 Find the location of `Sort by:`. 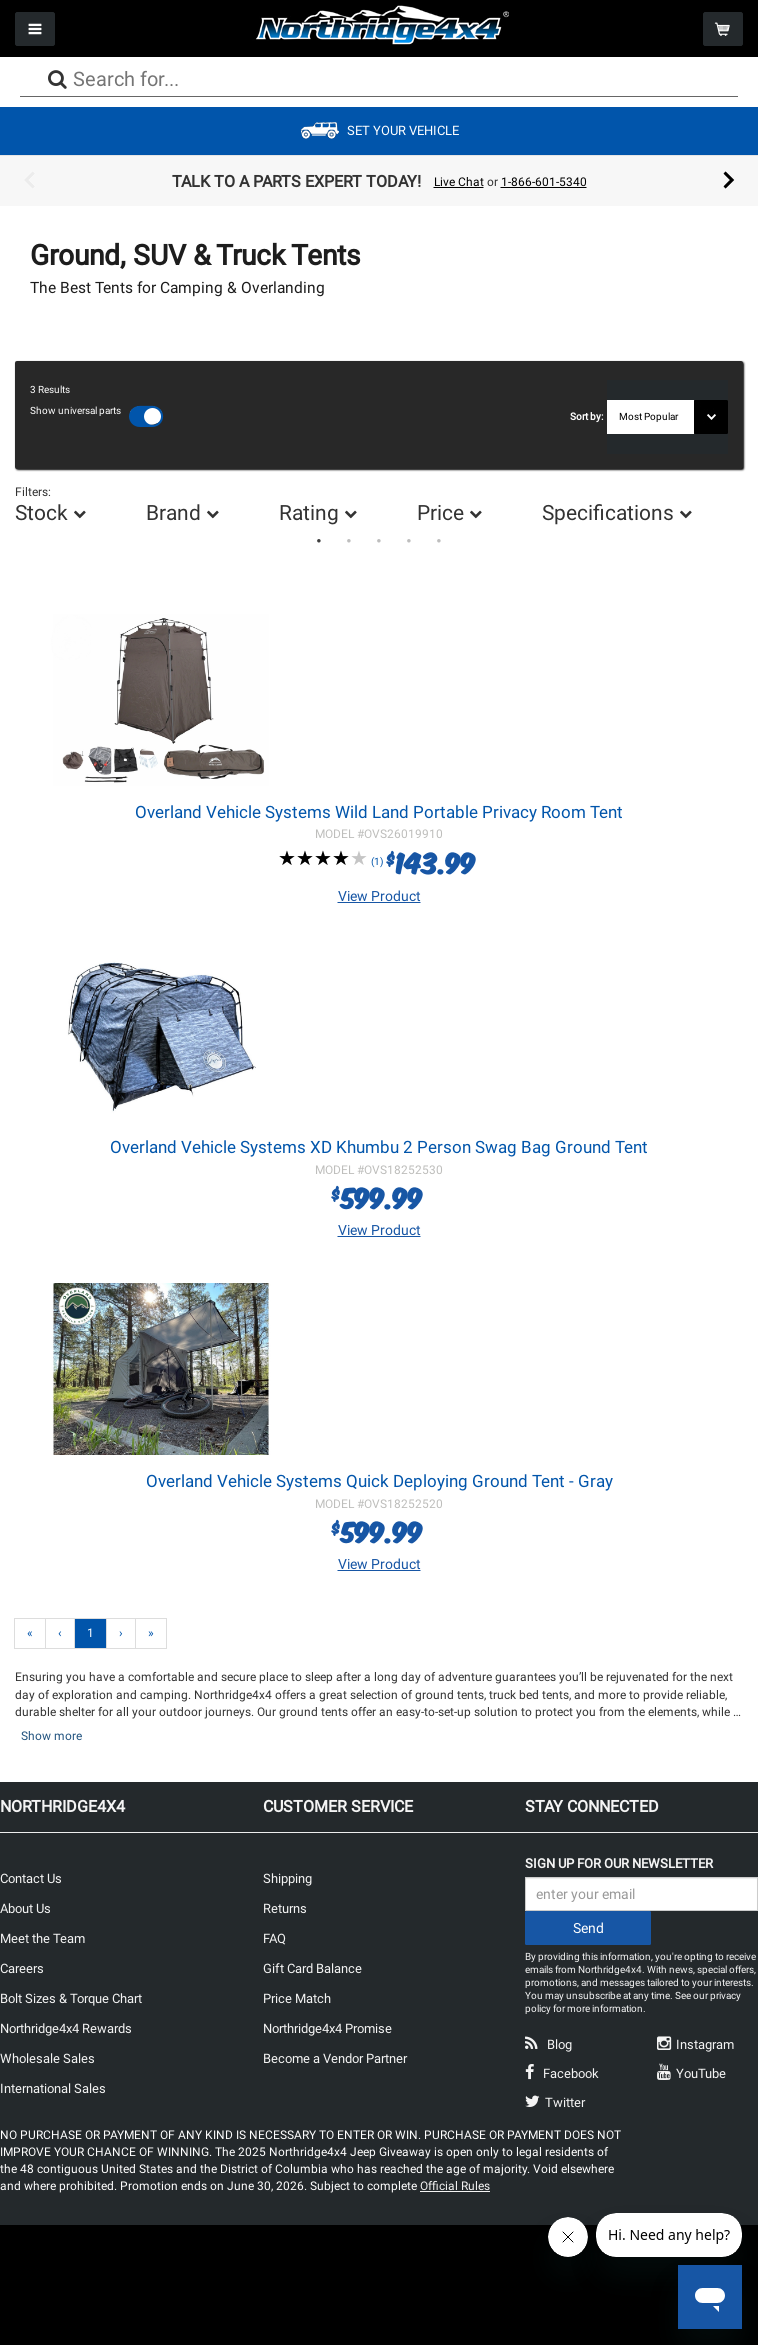

Sort by: is located at coordinates (588, 416).